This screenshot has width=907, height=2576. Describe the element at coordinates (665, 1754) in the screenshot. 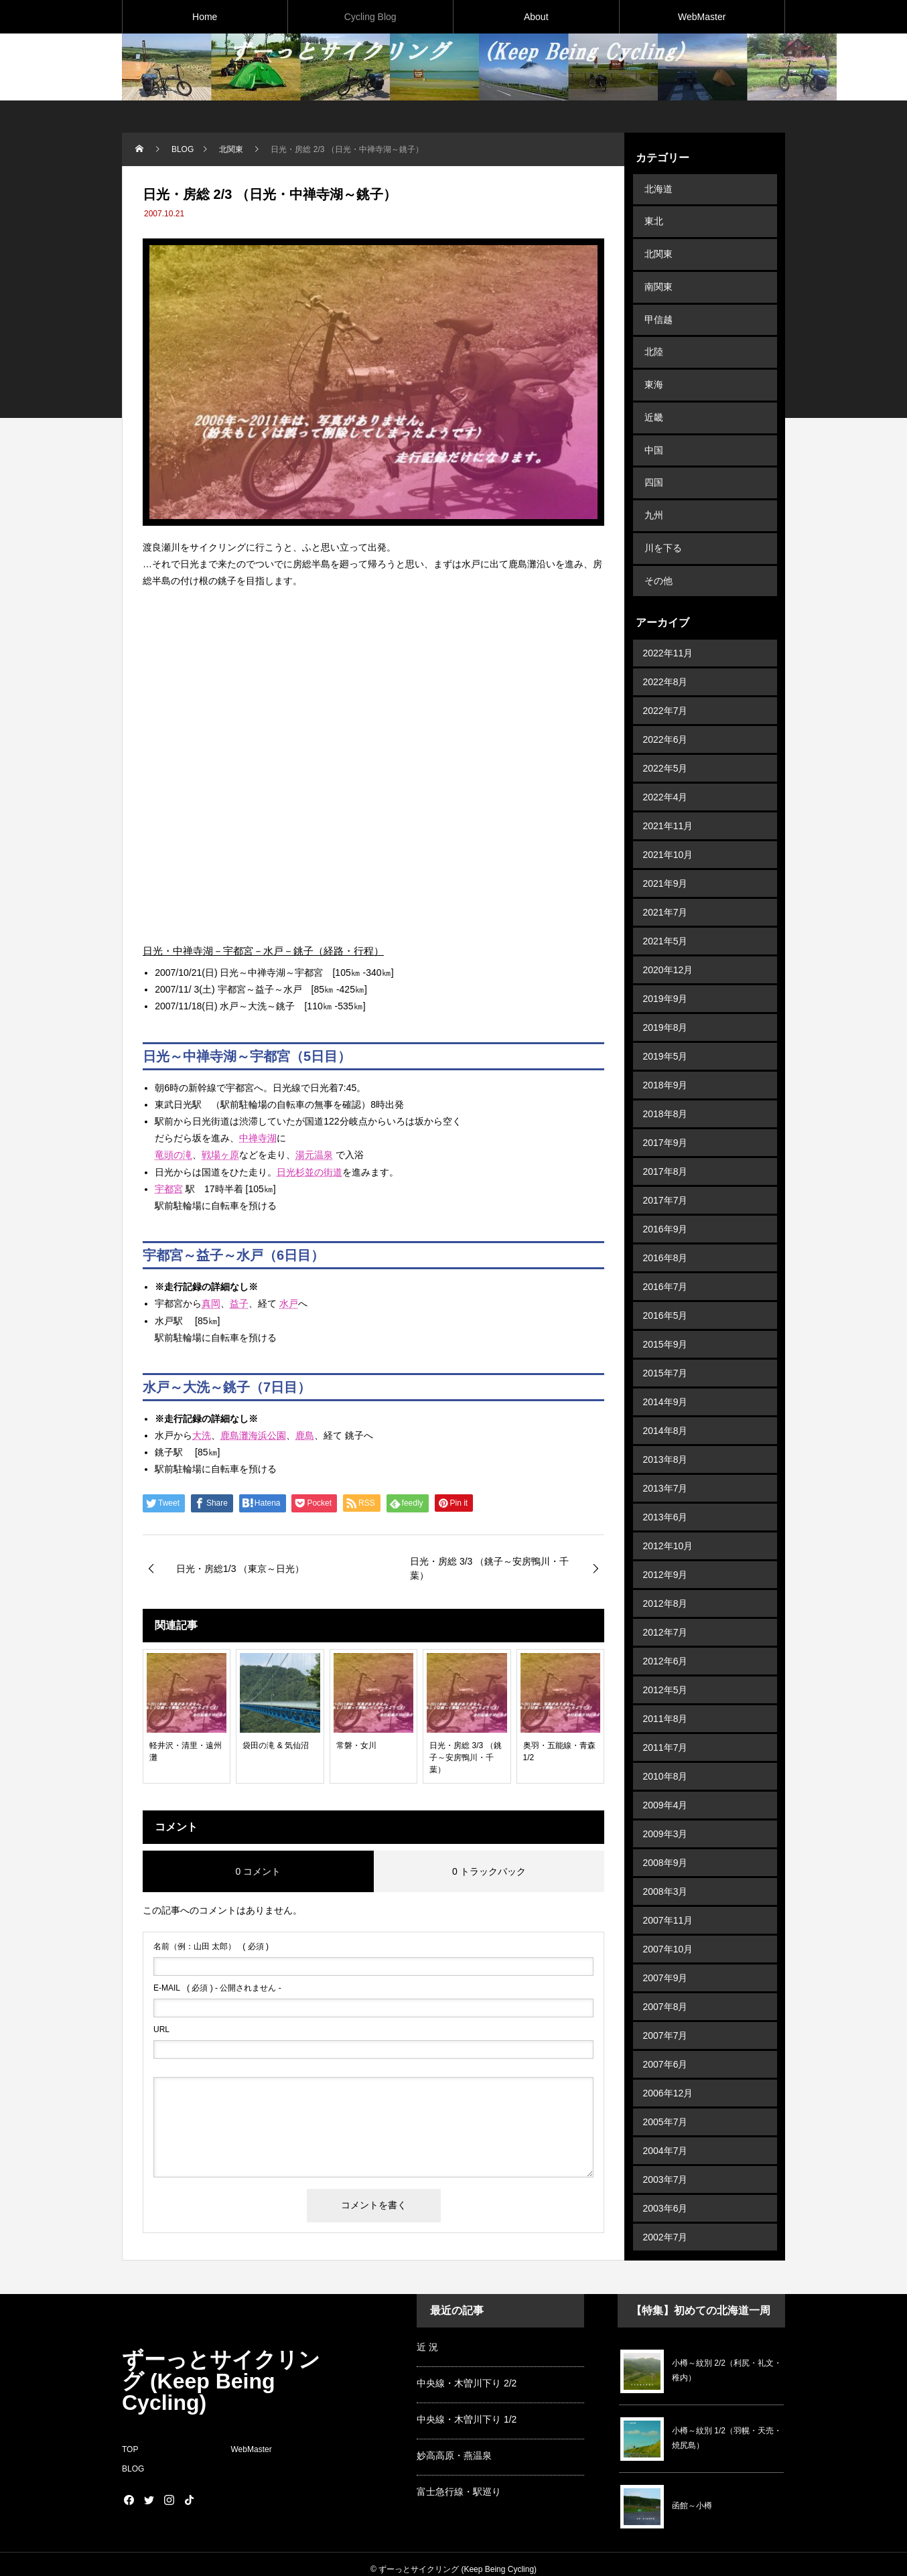

I see `2009年4月` at that location.